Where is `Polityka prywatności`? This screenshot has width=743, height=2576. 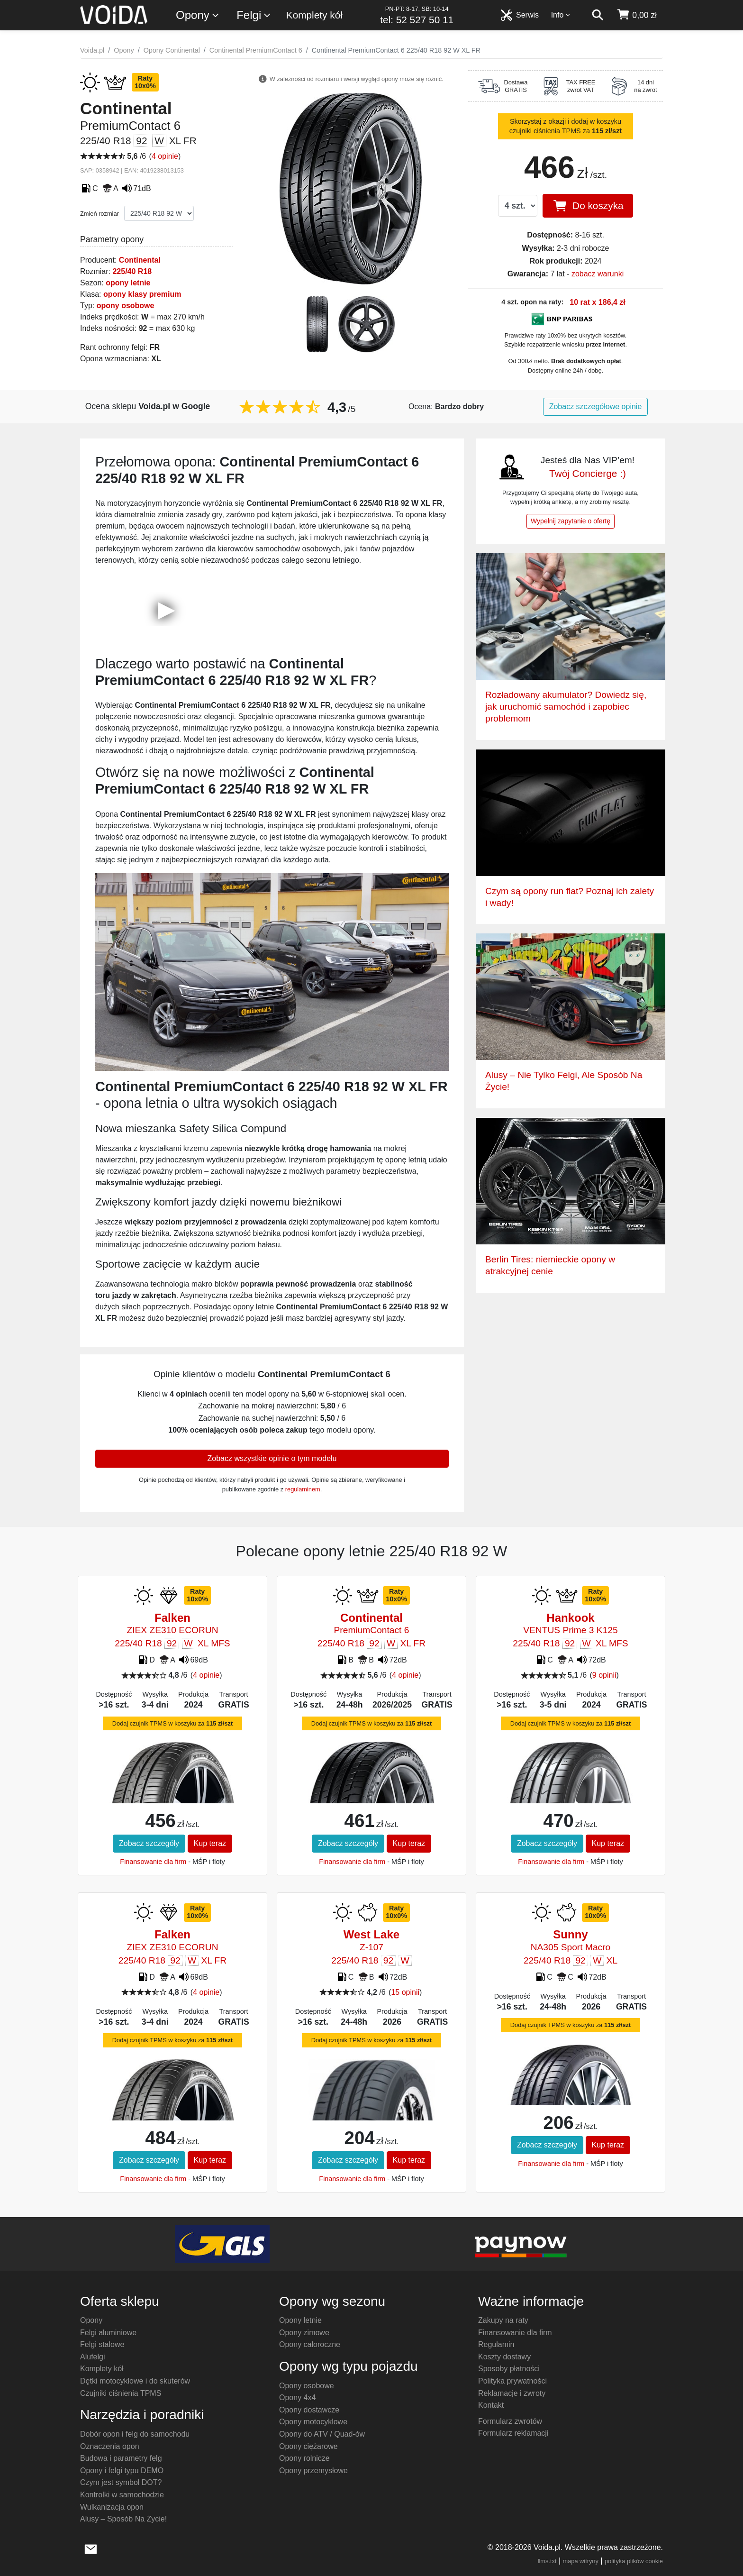
Polityka prywatności is located at coordinates (512, 2381).